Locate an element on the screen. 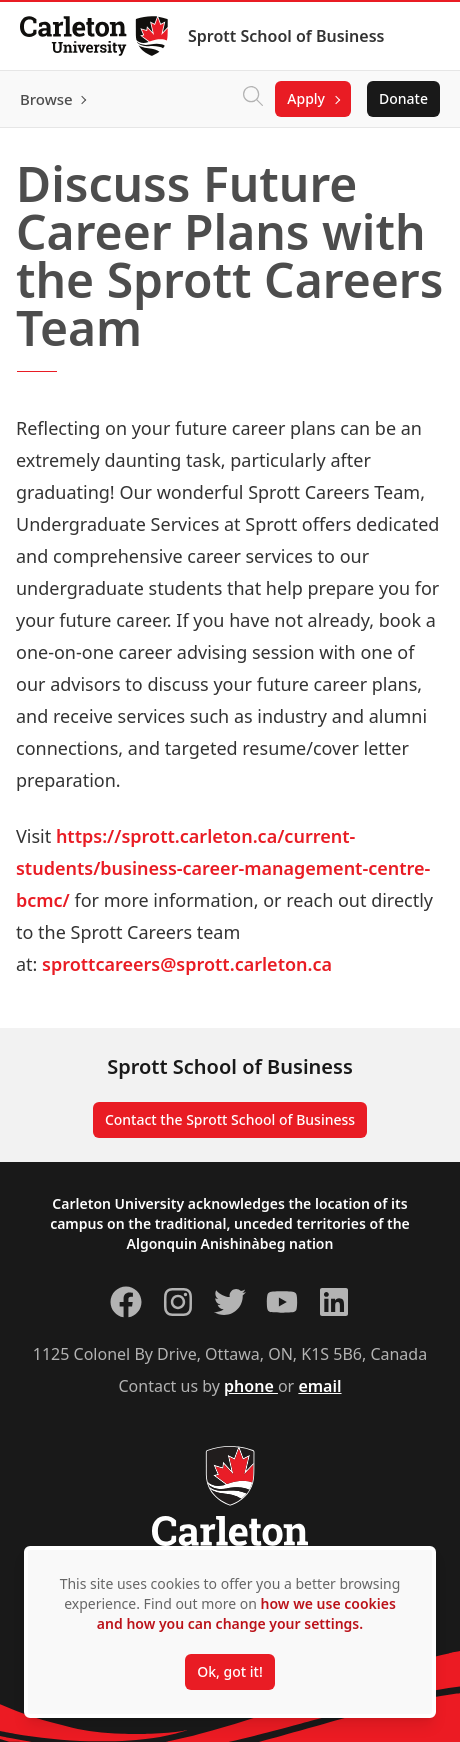 This screenshot has width=460, height=1742. Apply is located at coordinates (306, 98).